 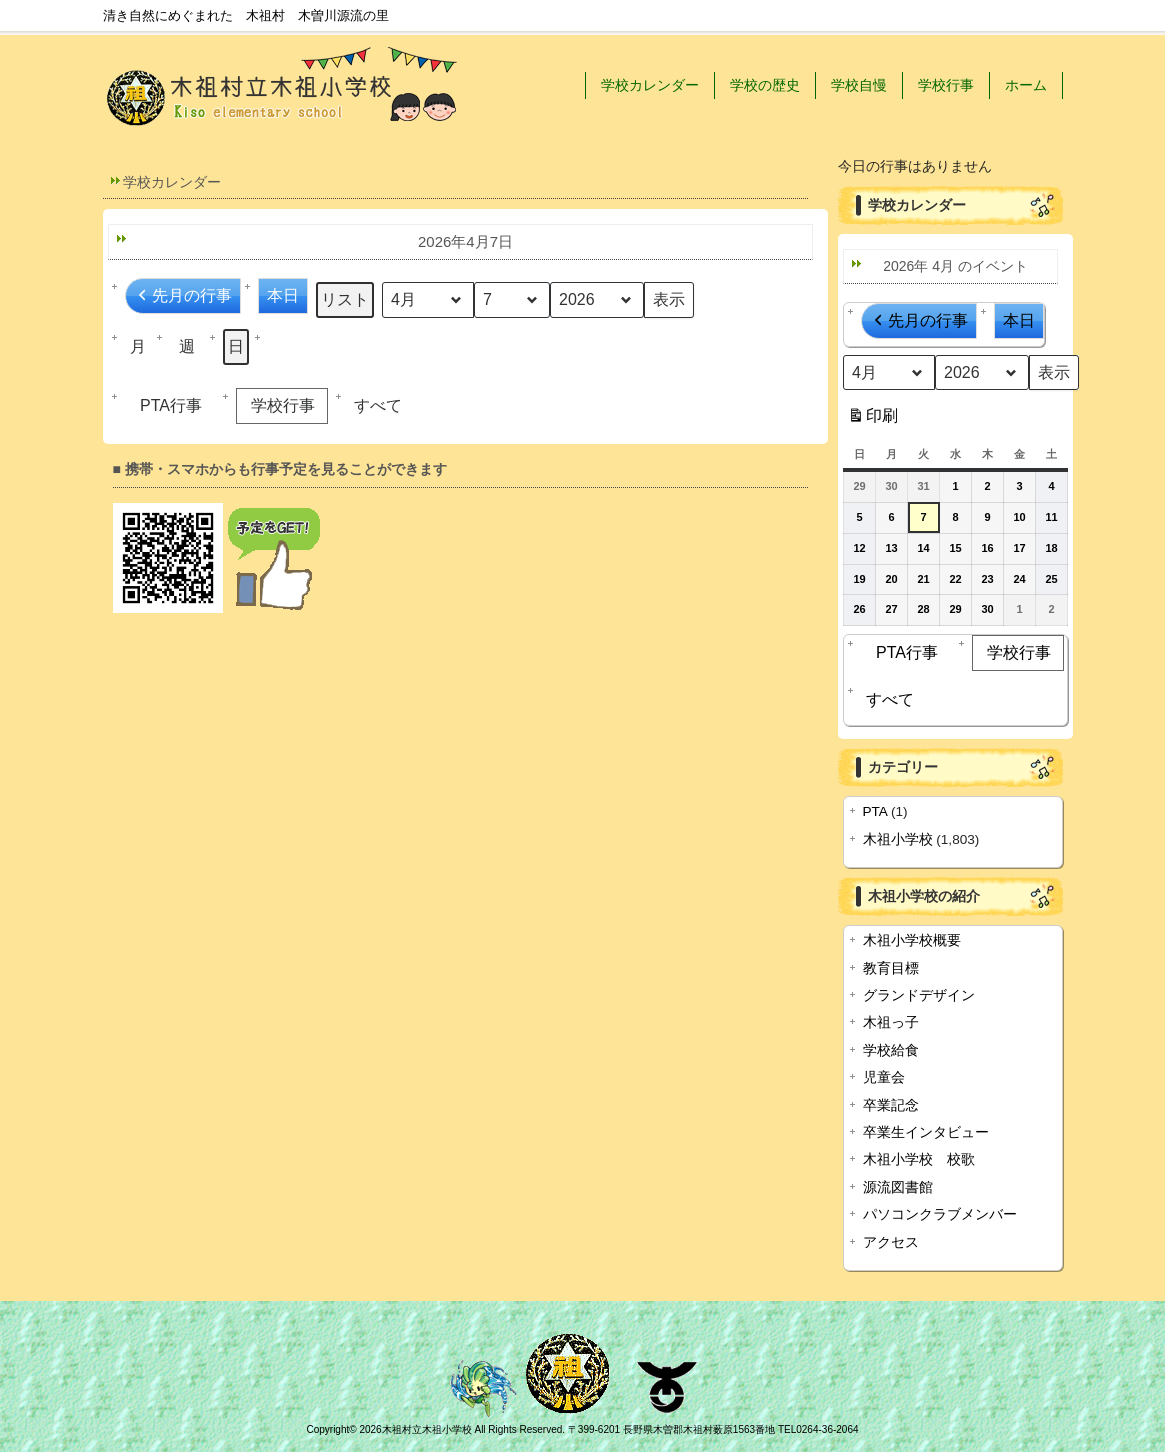 I want to click on 学校給食, so click(x=891, y=1050).